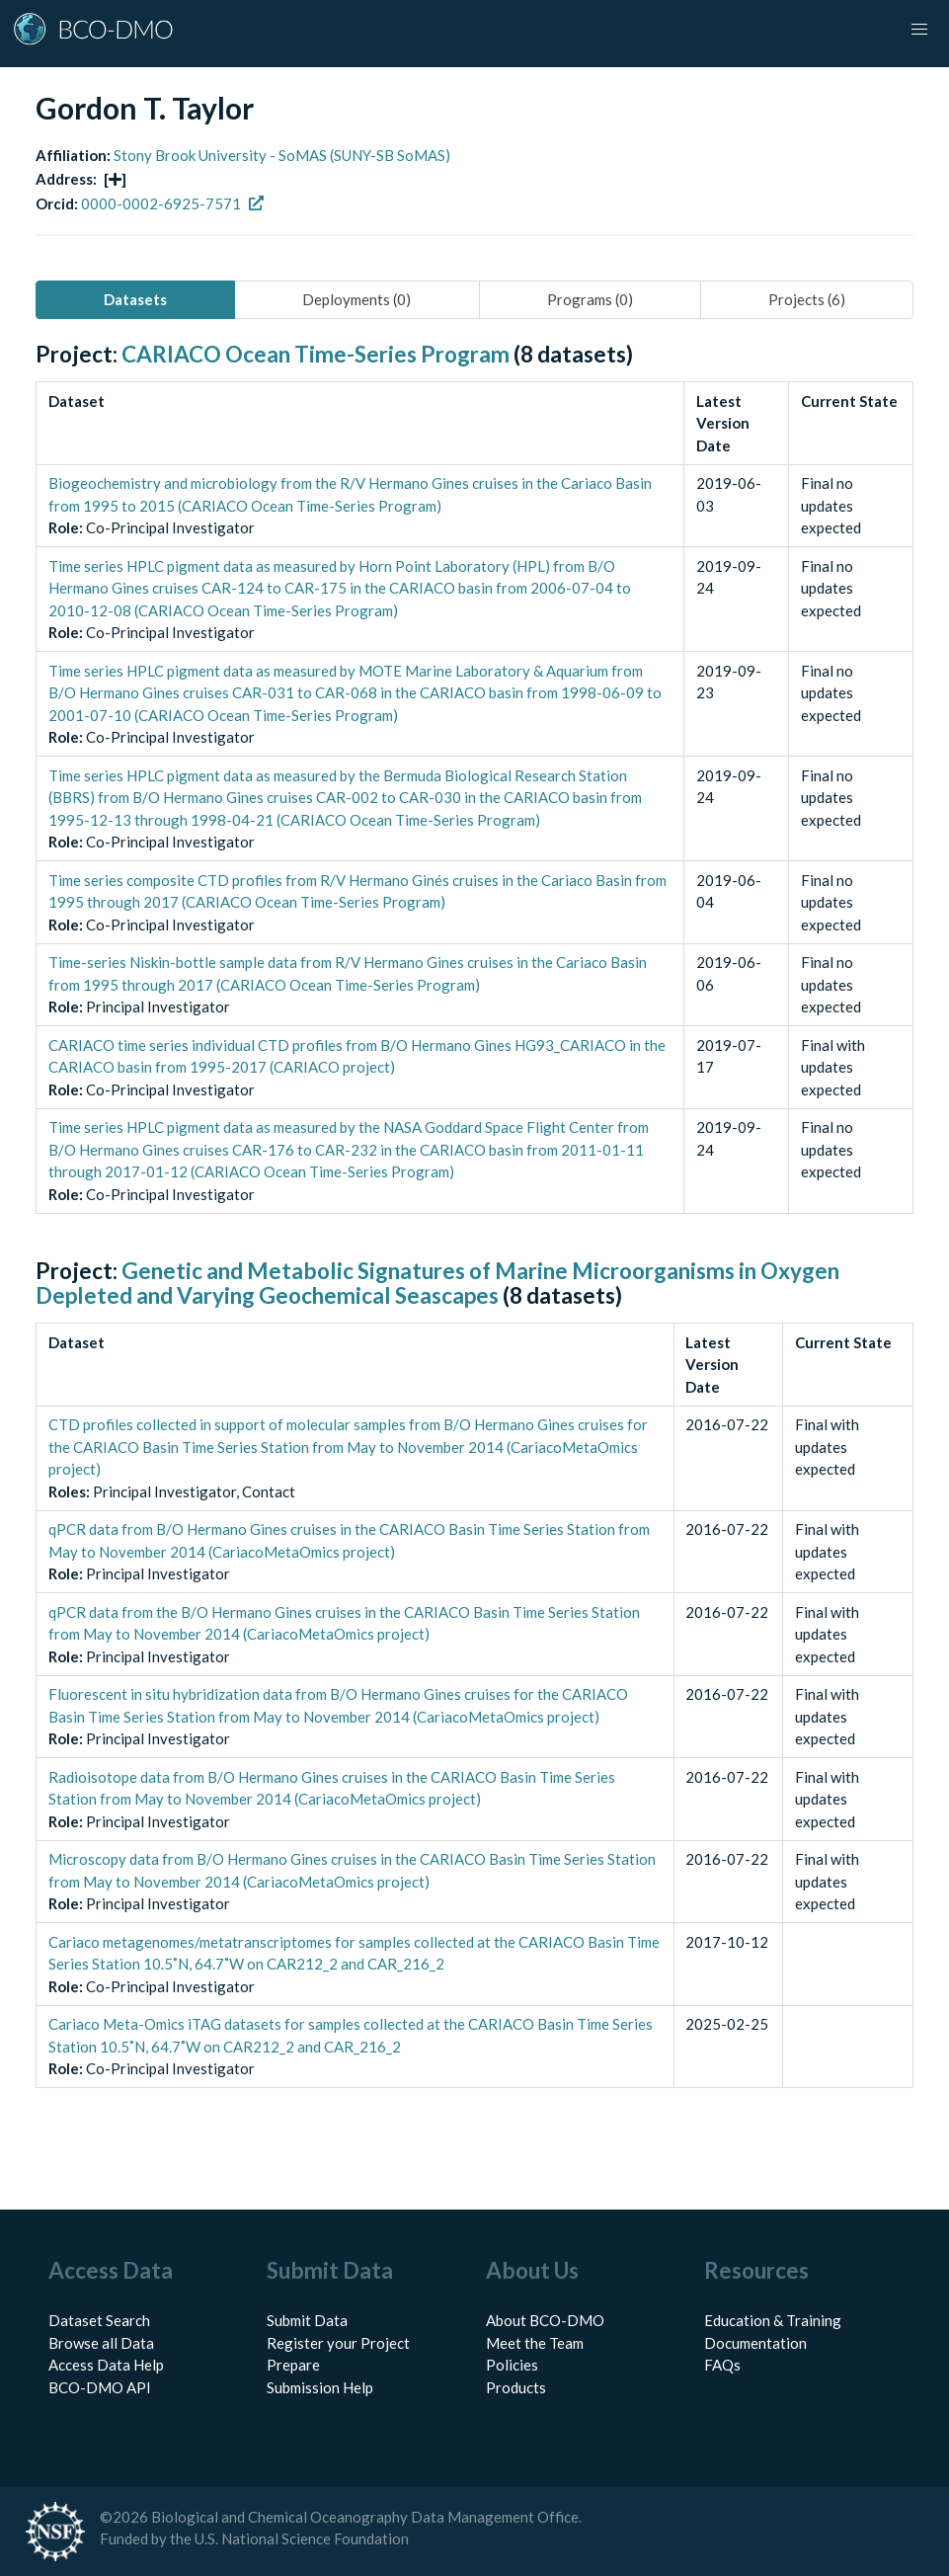 The width and height of the screenshot is (949, 2576). What do you see at coordinates (437, 1283) in the screenshot?
I see `Genetic and Metabolic Signatures of Marine Microorganisms in Oxygen Depleted and Varying Geochemical Seascapes` at bounding box center [437, 1283].